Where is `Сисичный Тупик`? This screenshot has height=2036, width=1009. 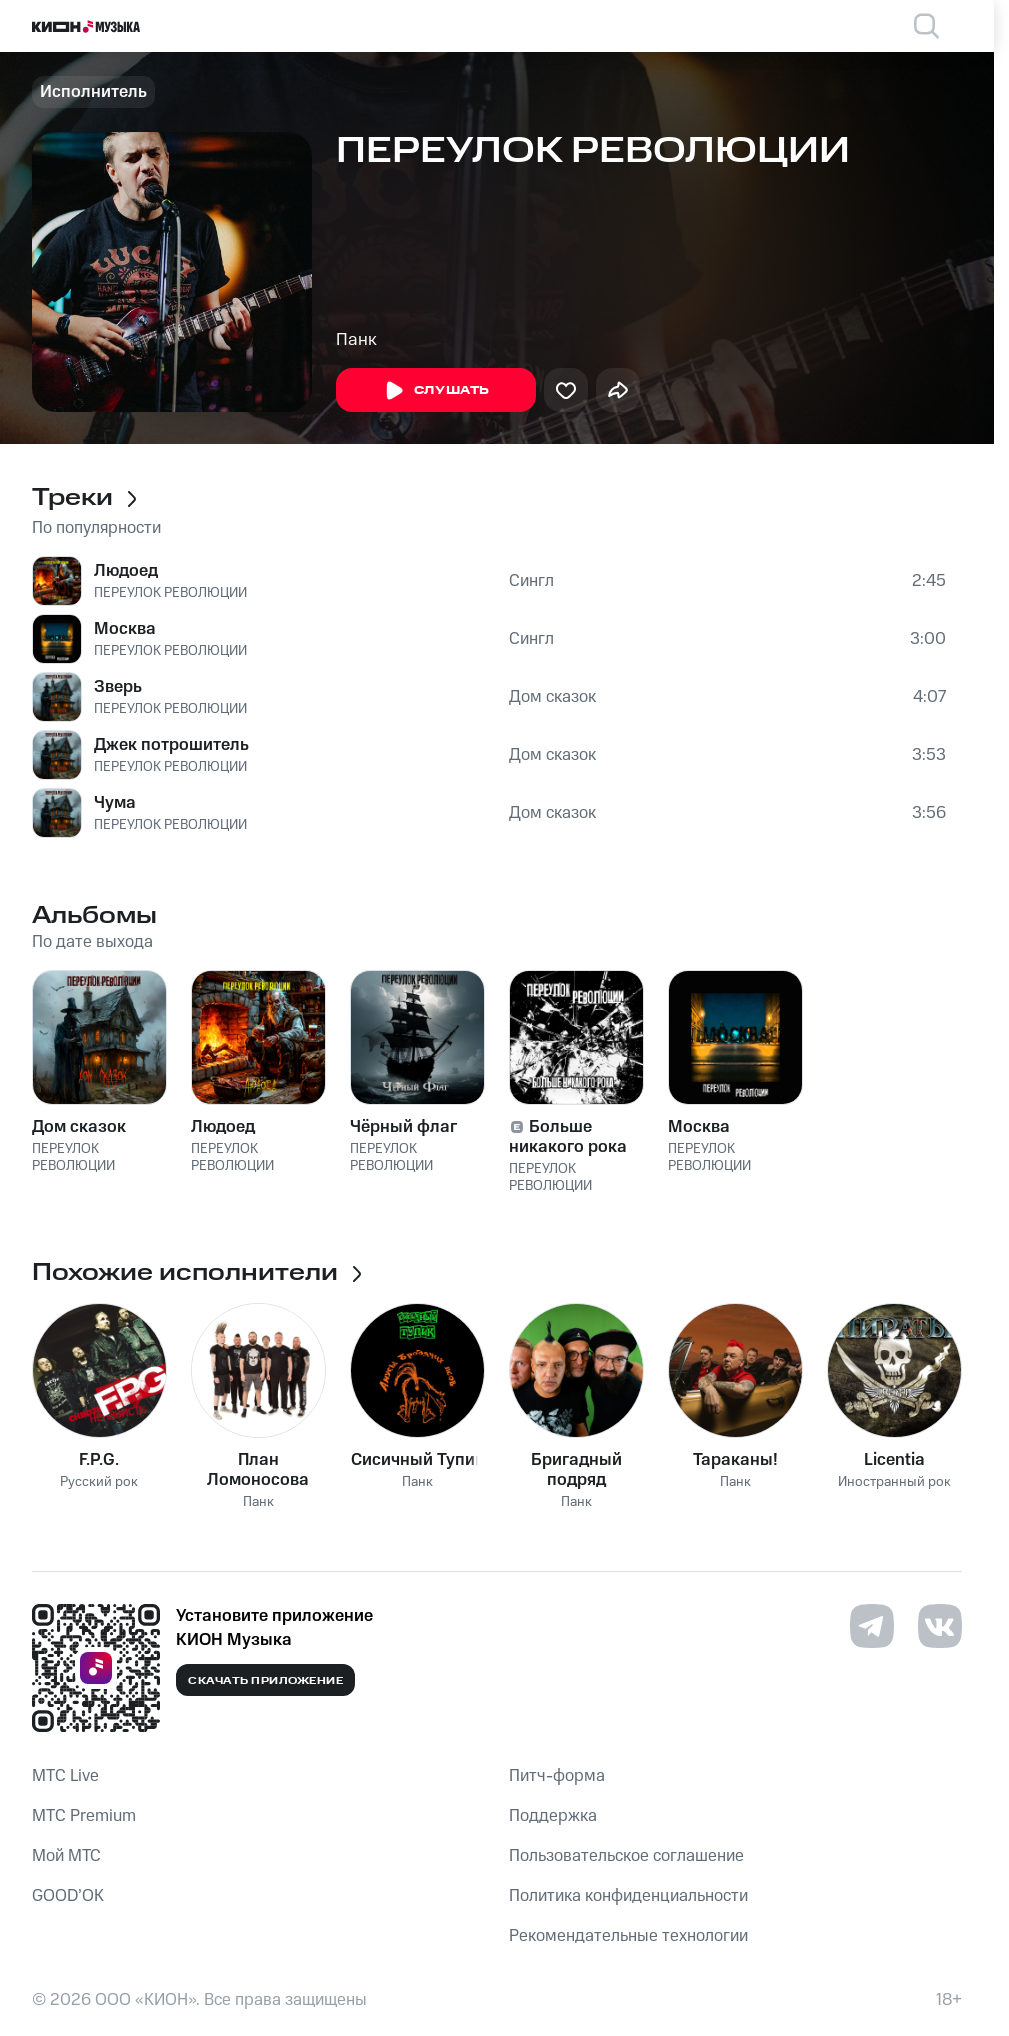
Сисичный Тупик is located at coordinates (417, 1460).